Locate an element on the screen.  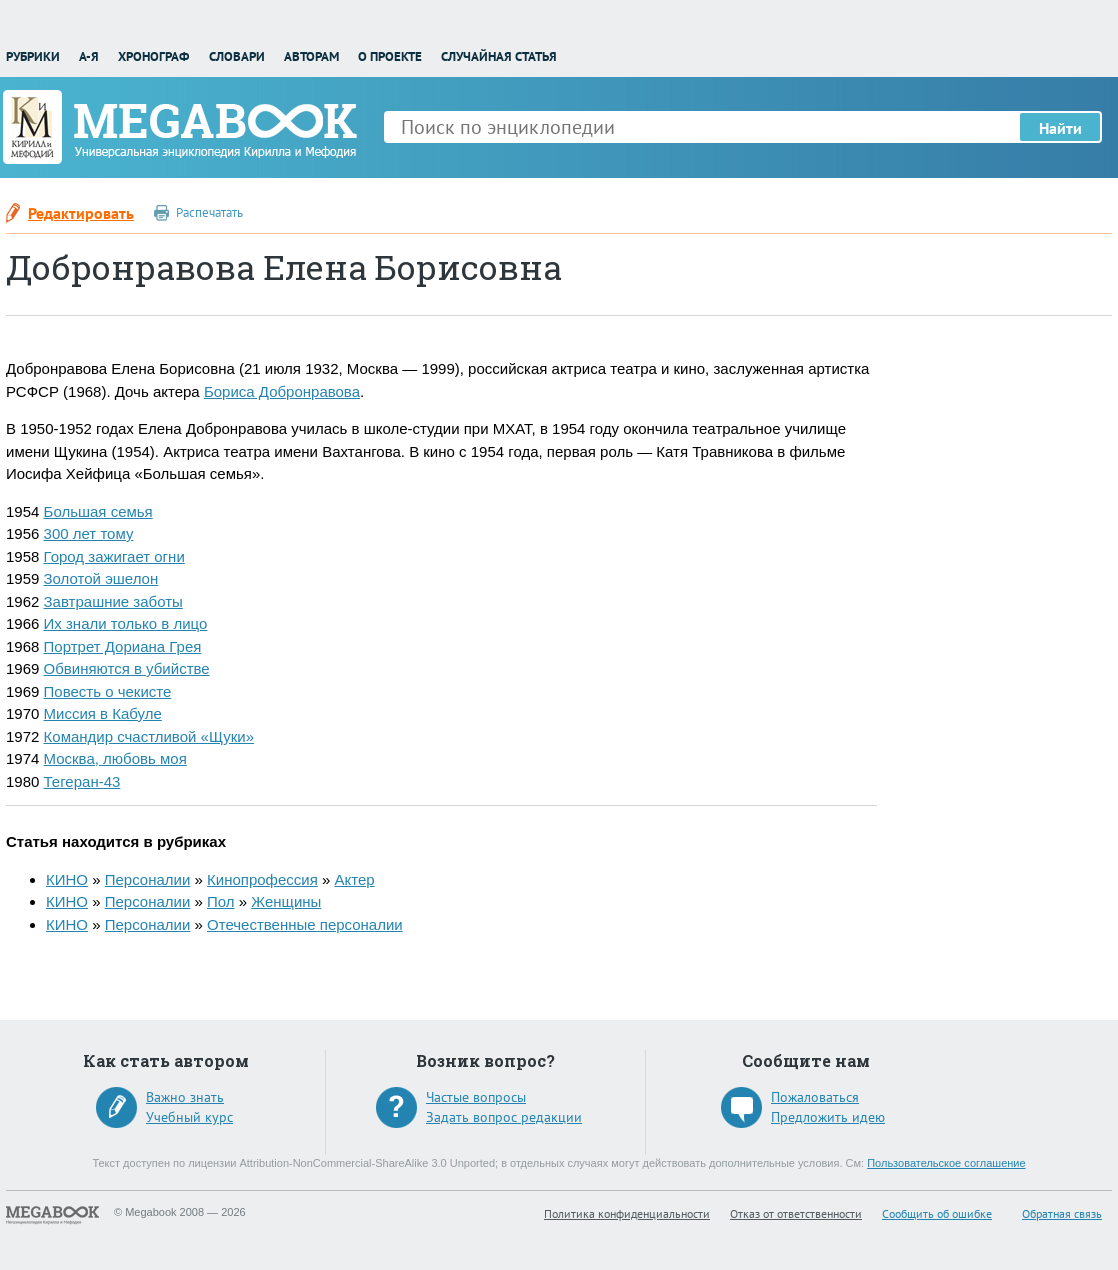
Повесть о чекисте is located at coordinates (108, 691).